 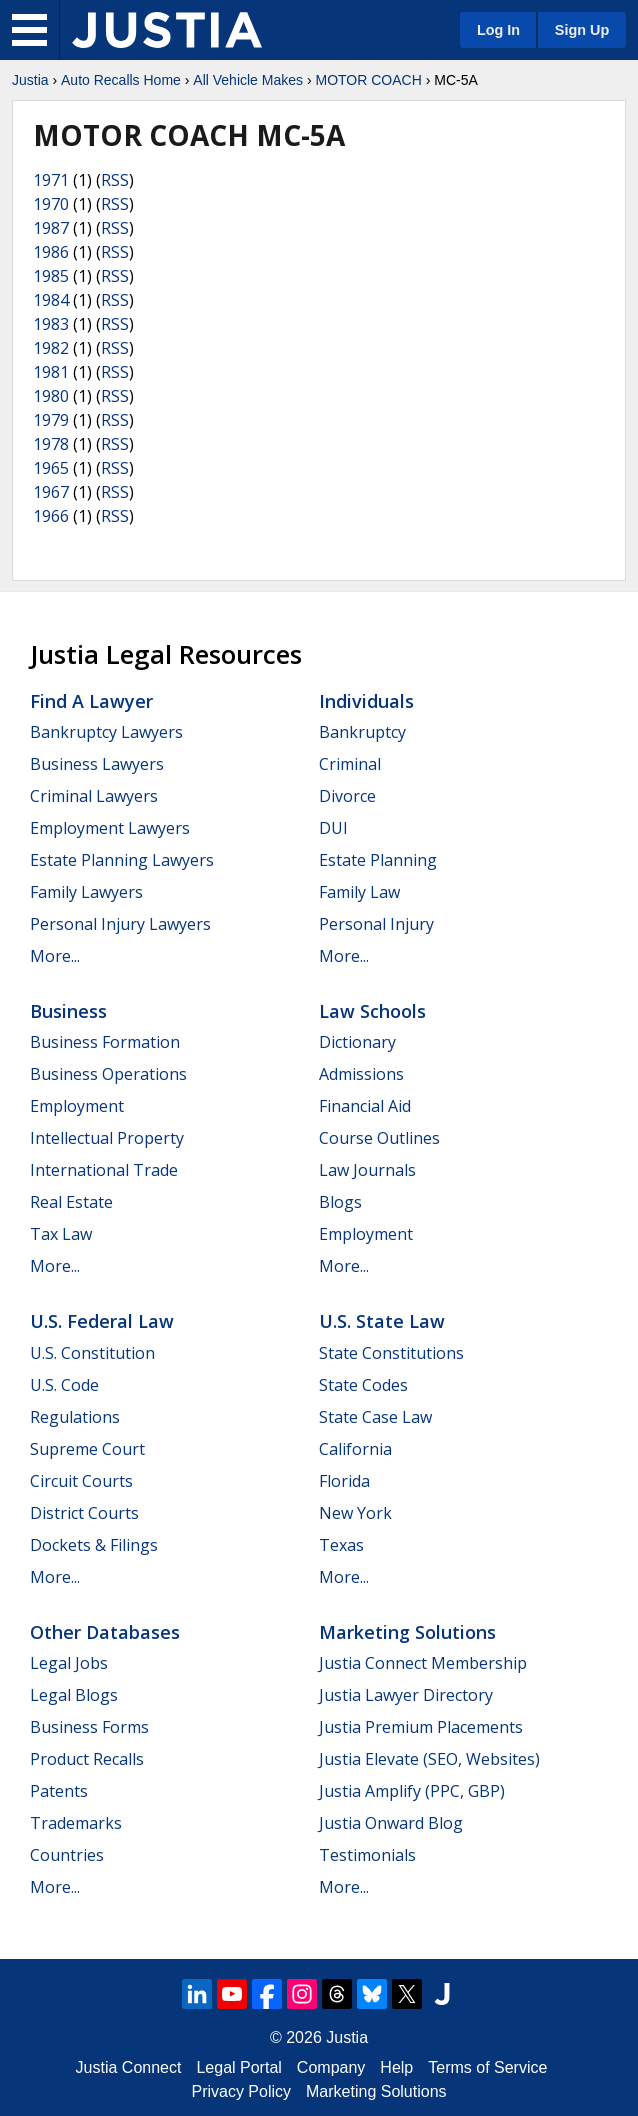 What do you see at coordinates (51, 468) in the screenshot?
I see `1965` at bounding box center [51, 468].